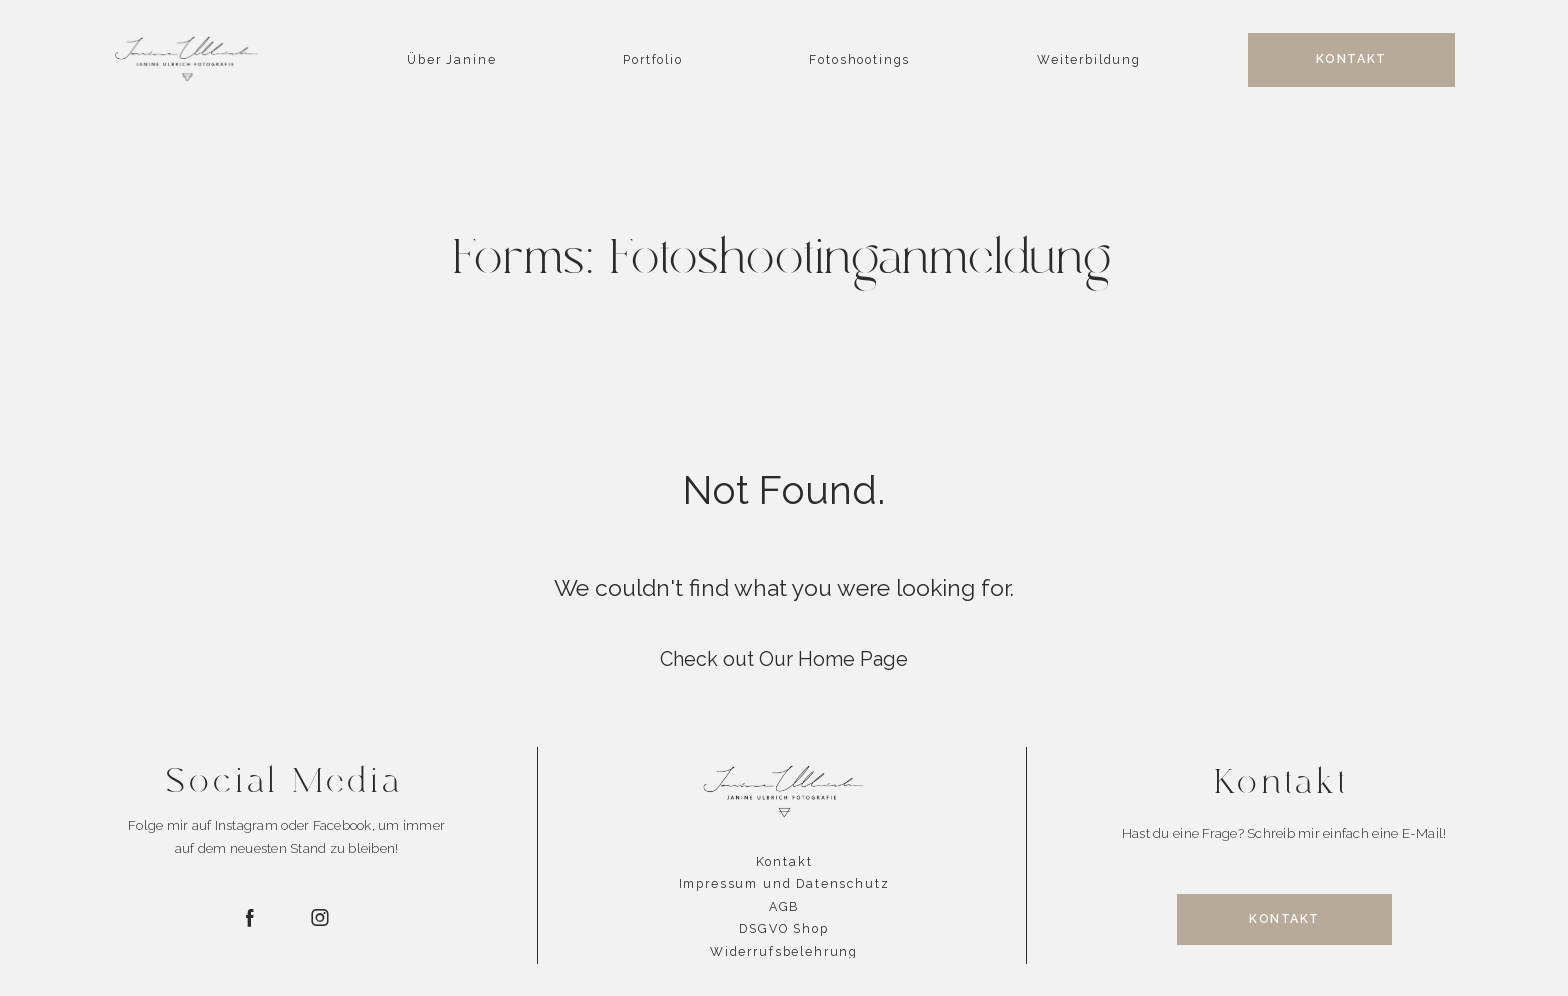 The height and width of the screenshot is (996, 1568). Describe the element at coordinates (784, 862) in the screenshot. I see `Kontakt` at that location.